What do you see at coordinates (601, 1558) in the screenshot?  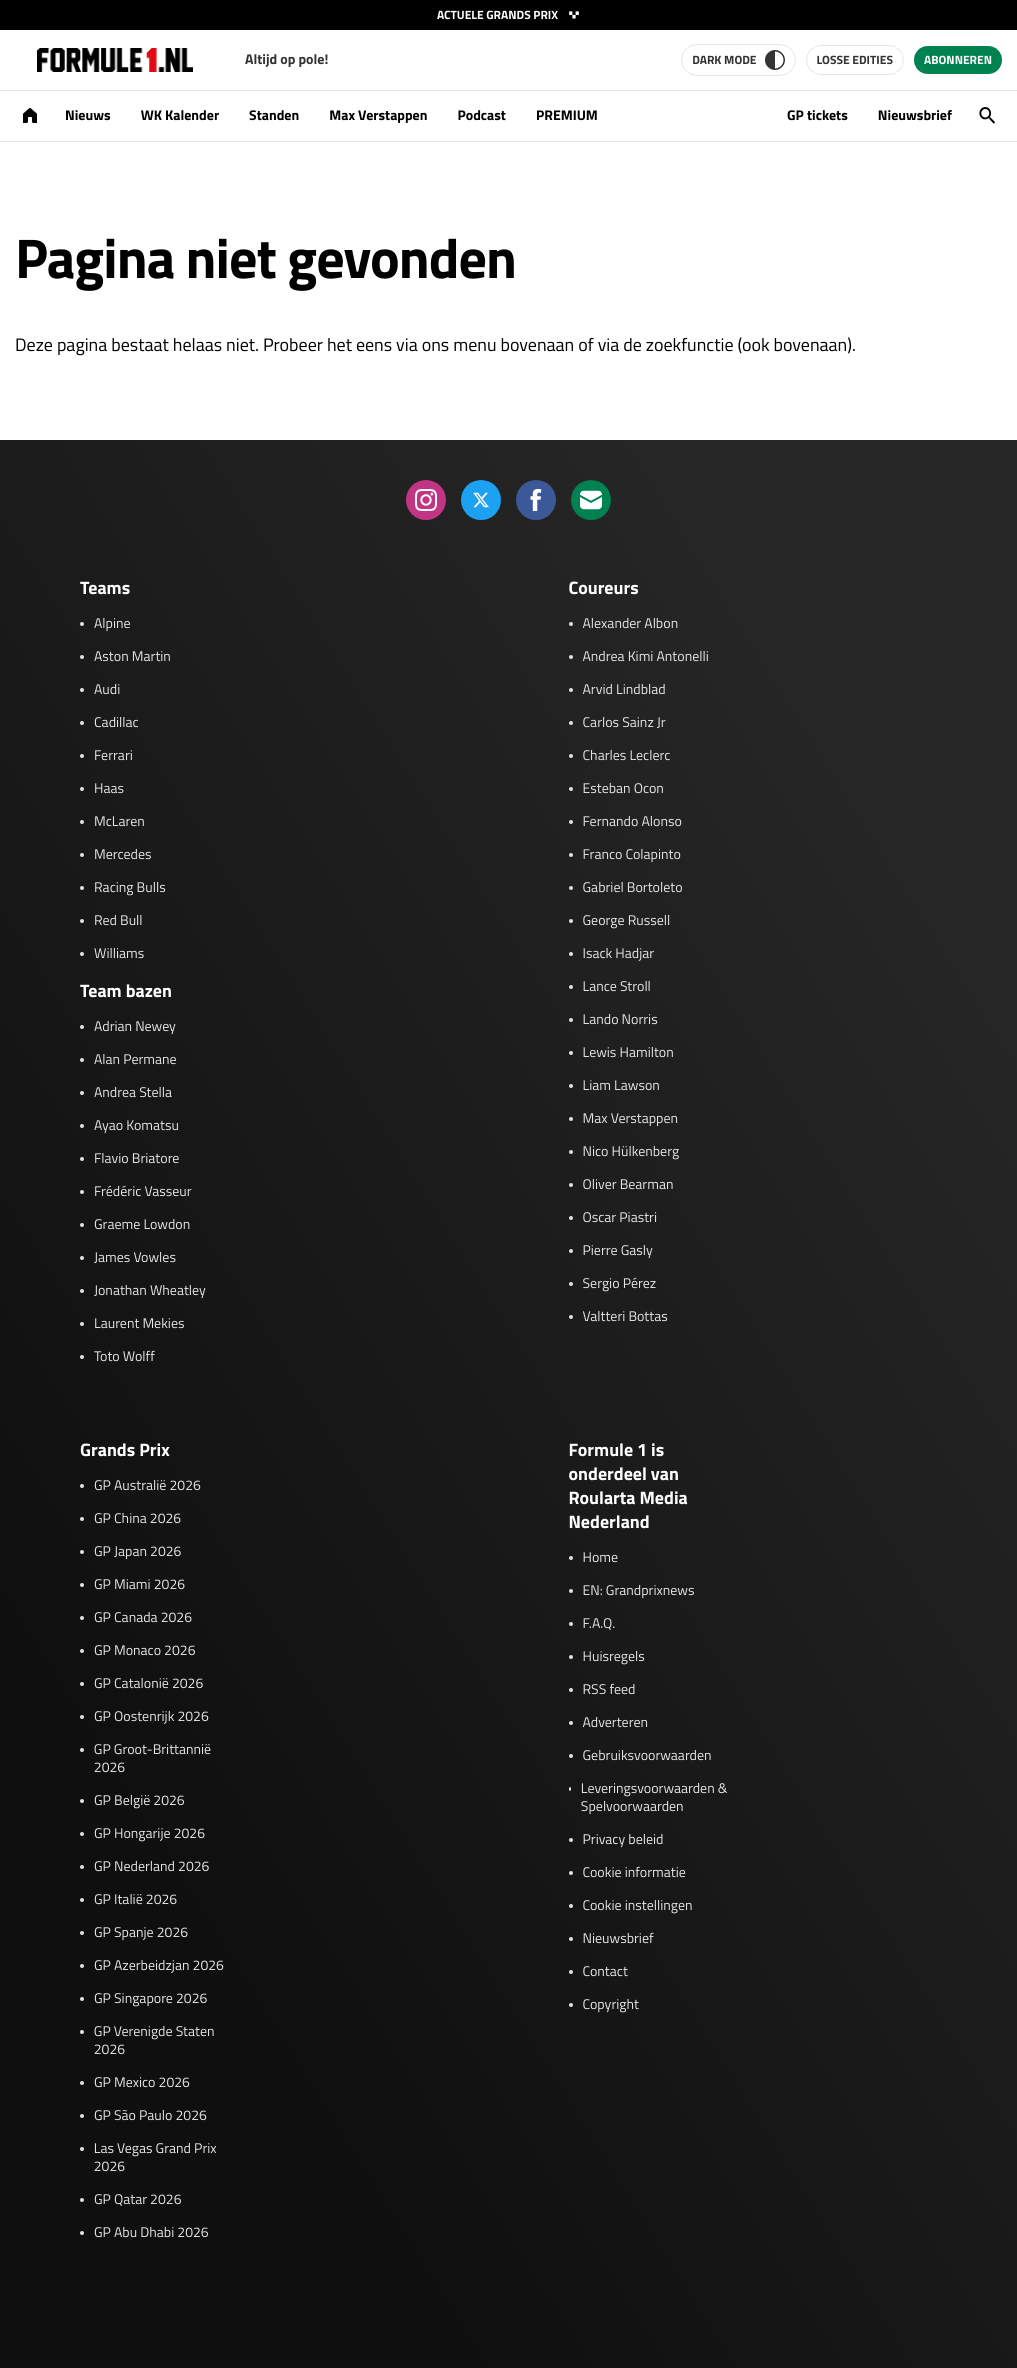 I see `Home` at bounding box center [601, 1558].